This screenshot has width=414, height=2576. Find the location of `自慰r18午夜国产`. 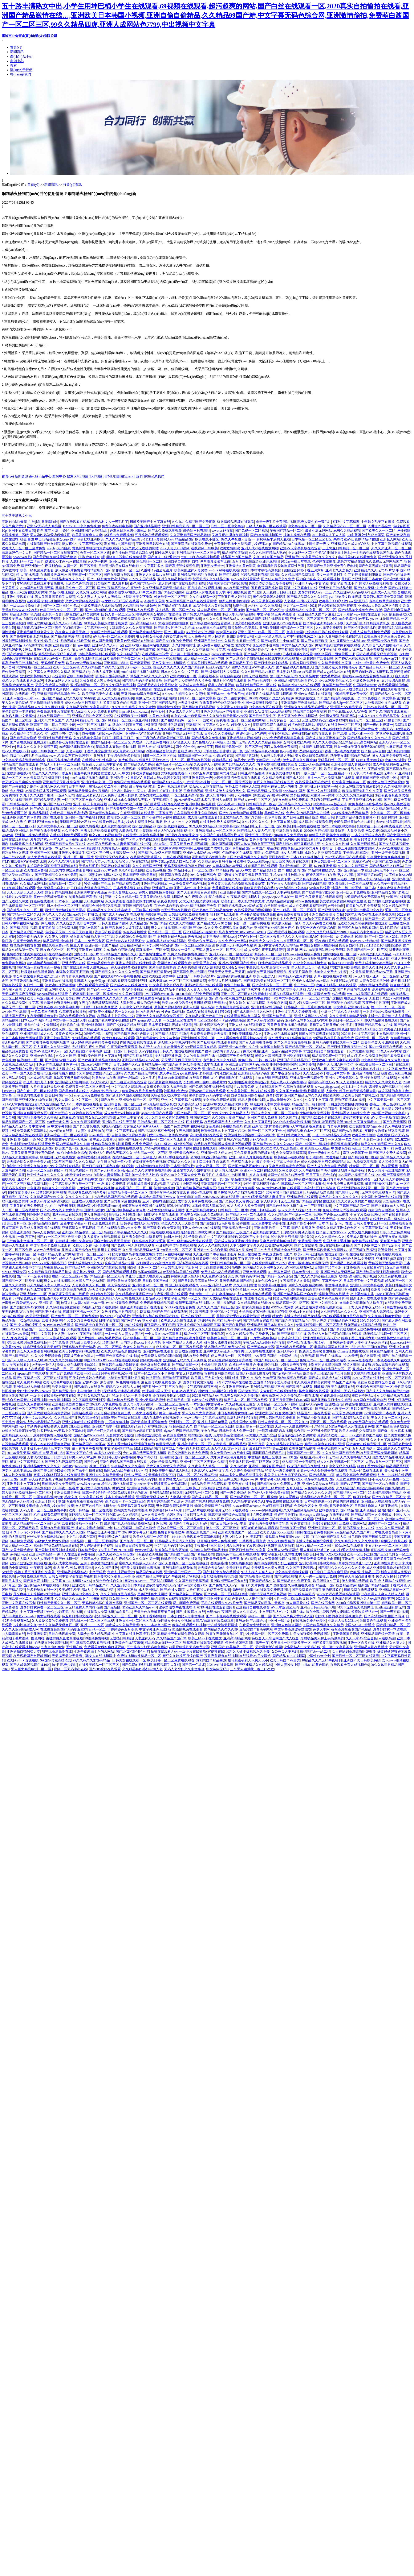

自慰r18午夜国产 is located at coordinates (219, 1612).